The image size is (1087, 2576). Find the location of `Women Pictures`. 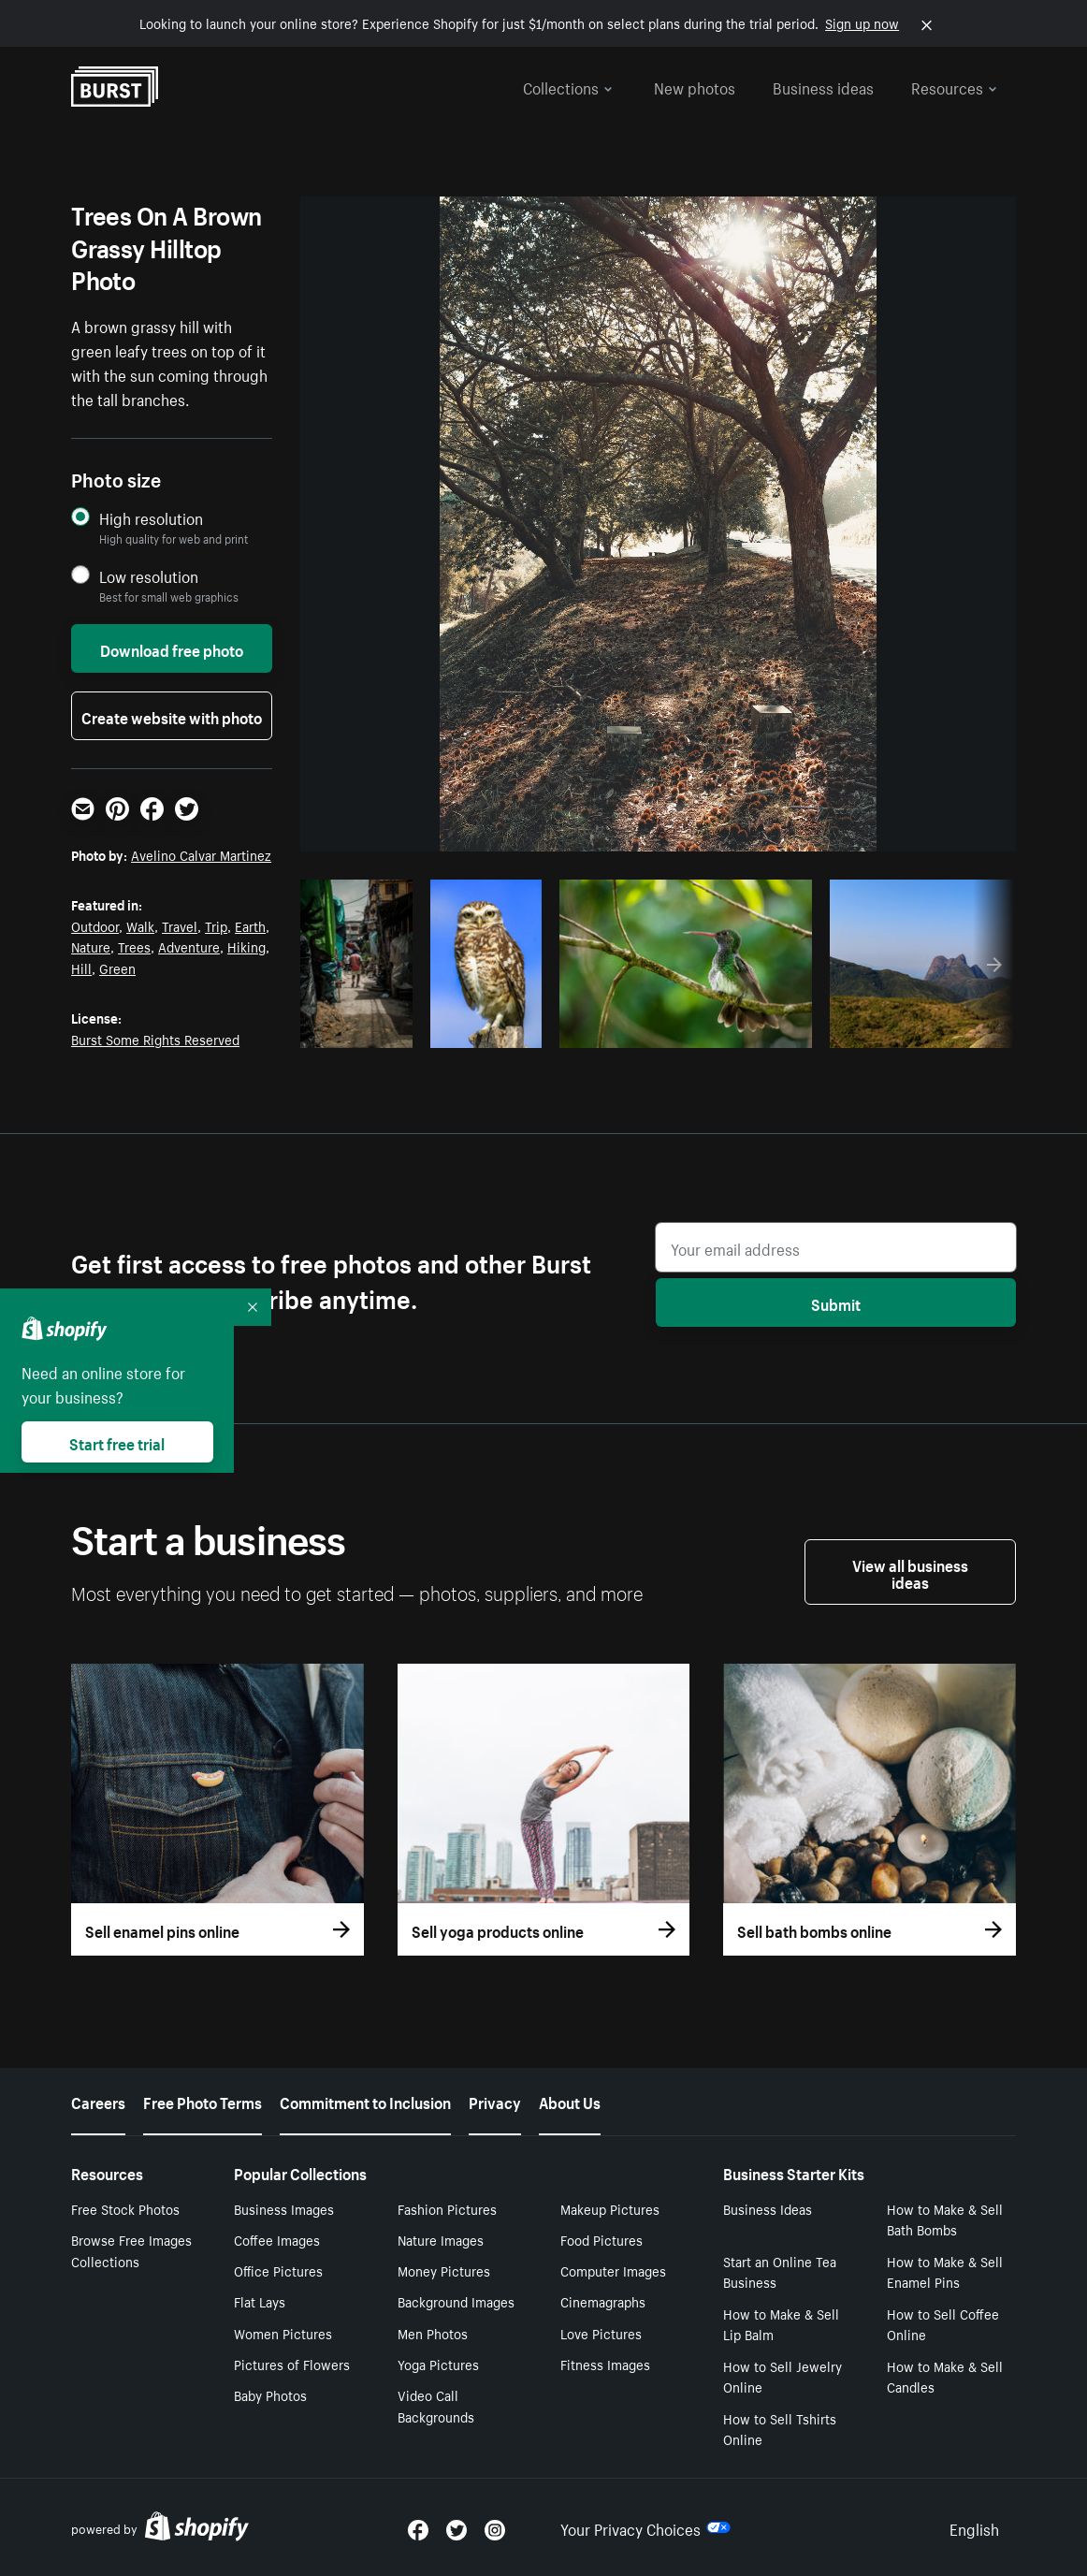

Women Pictures is located at coordinates (283, 2332).